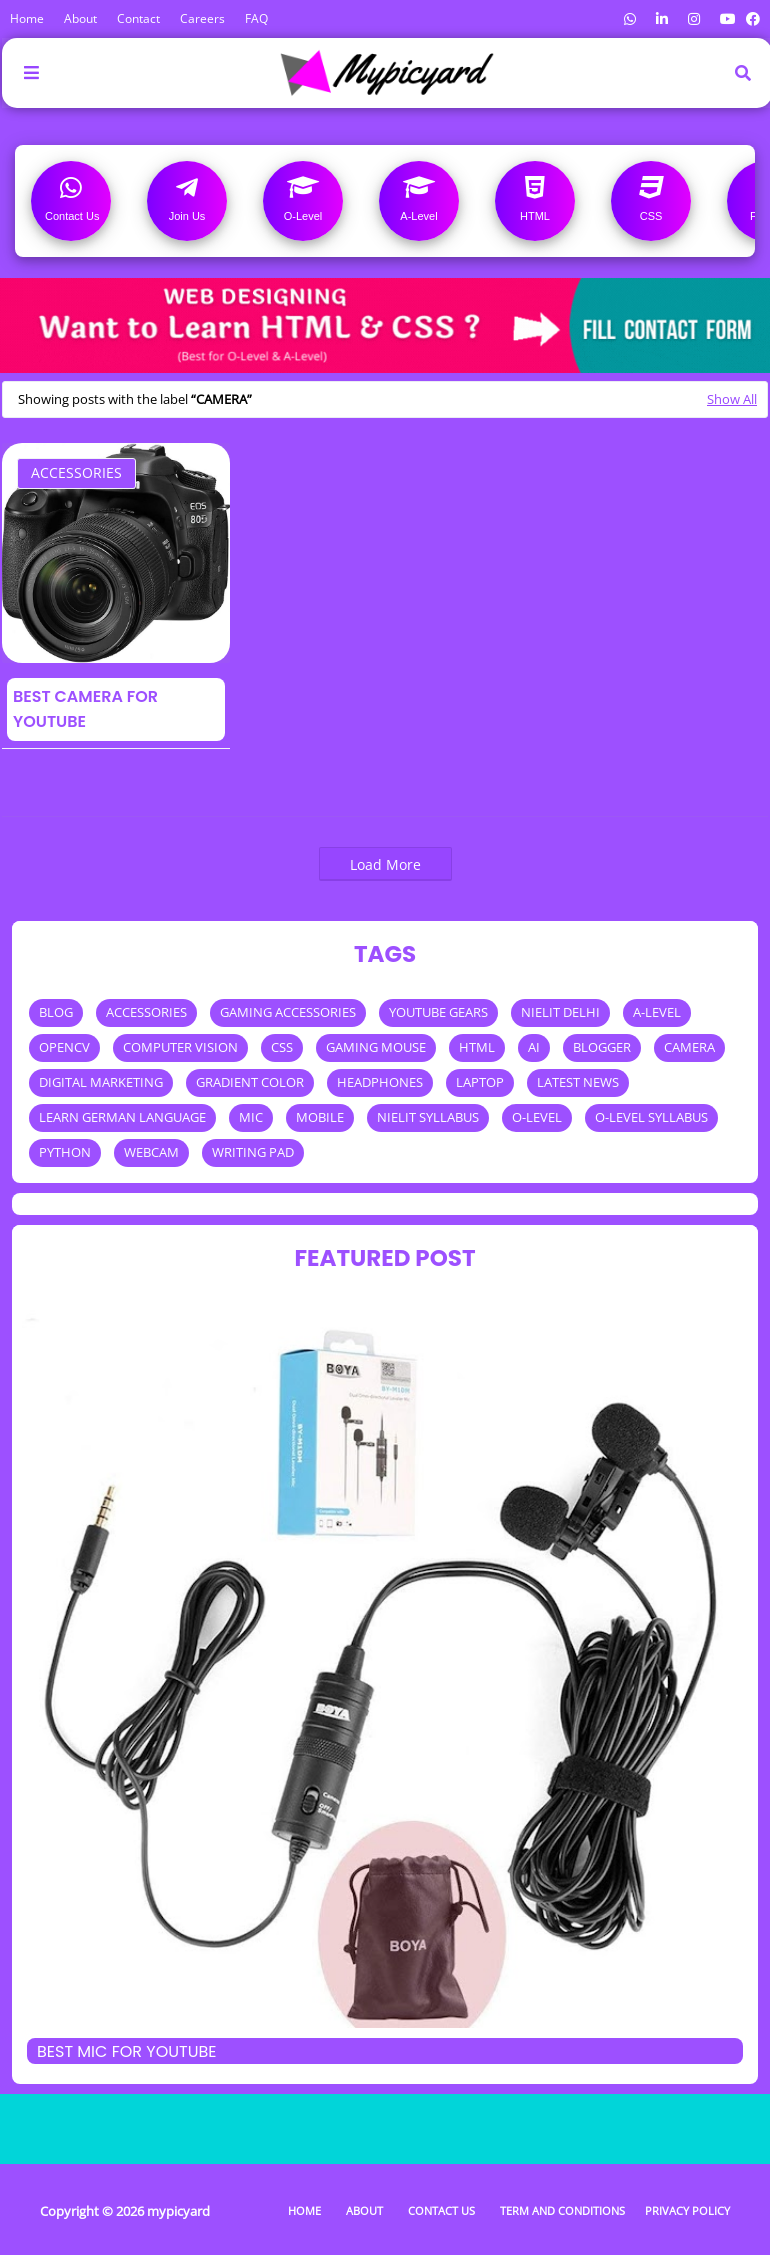  Describe the element at coordinates (178, 2211) in the screenshot. I see `mypicyard` at that location.